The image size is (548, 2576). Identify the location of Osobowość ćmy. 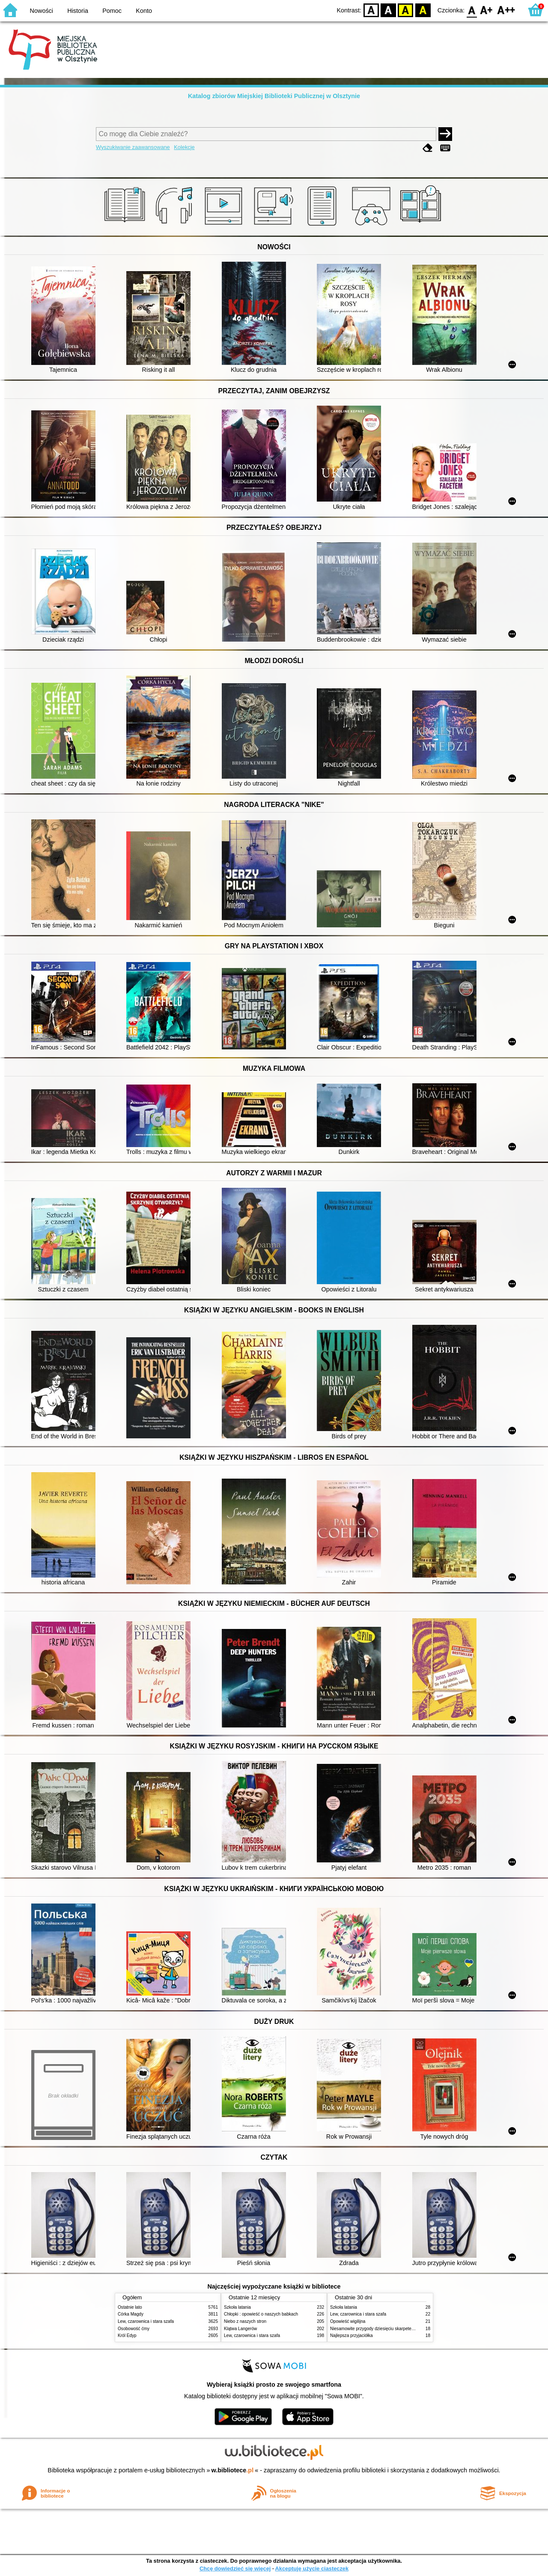
(133, 2328).